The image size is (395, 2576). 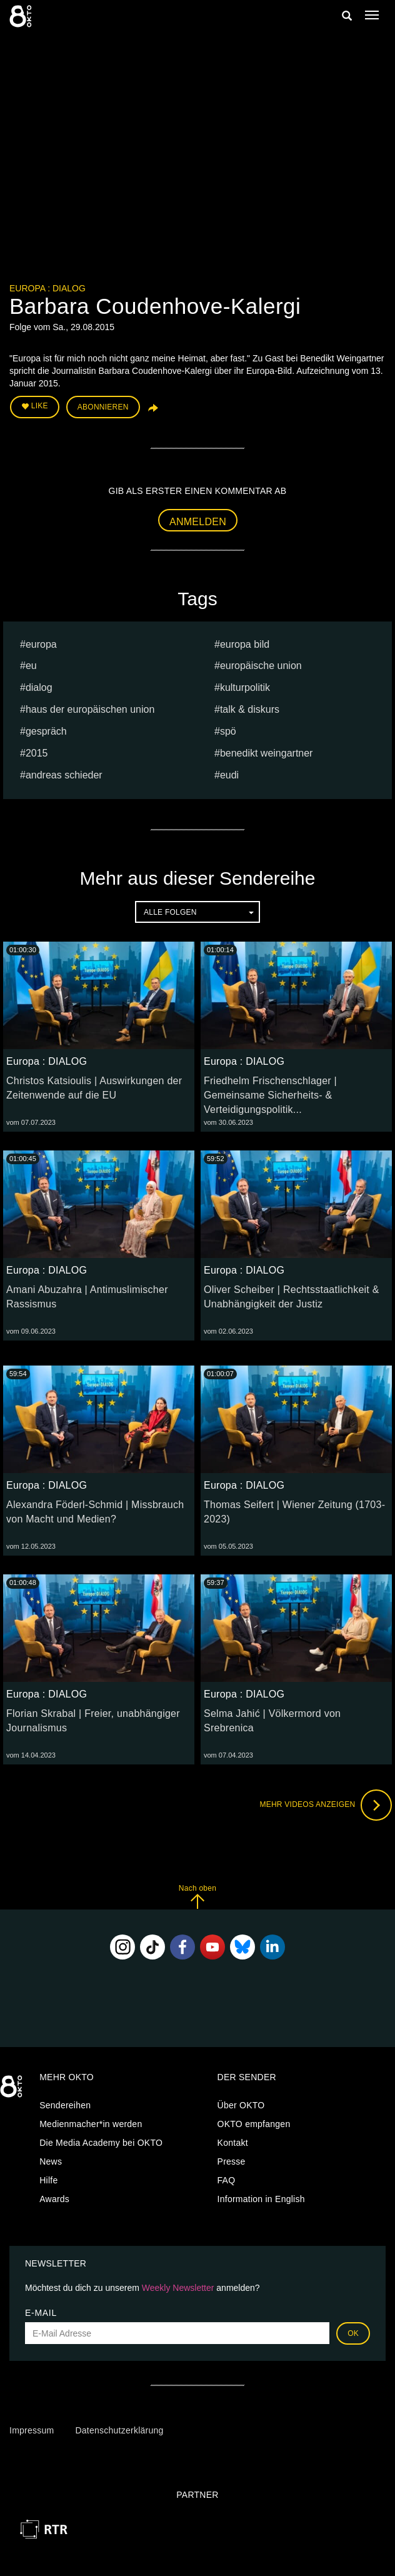 I want to click on Anmelden, so click(x=197, y=521).